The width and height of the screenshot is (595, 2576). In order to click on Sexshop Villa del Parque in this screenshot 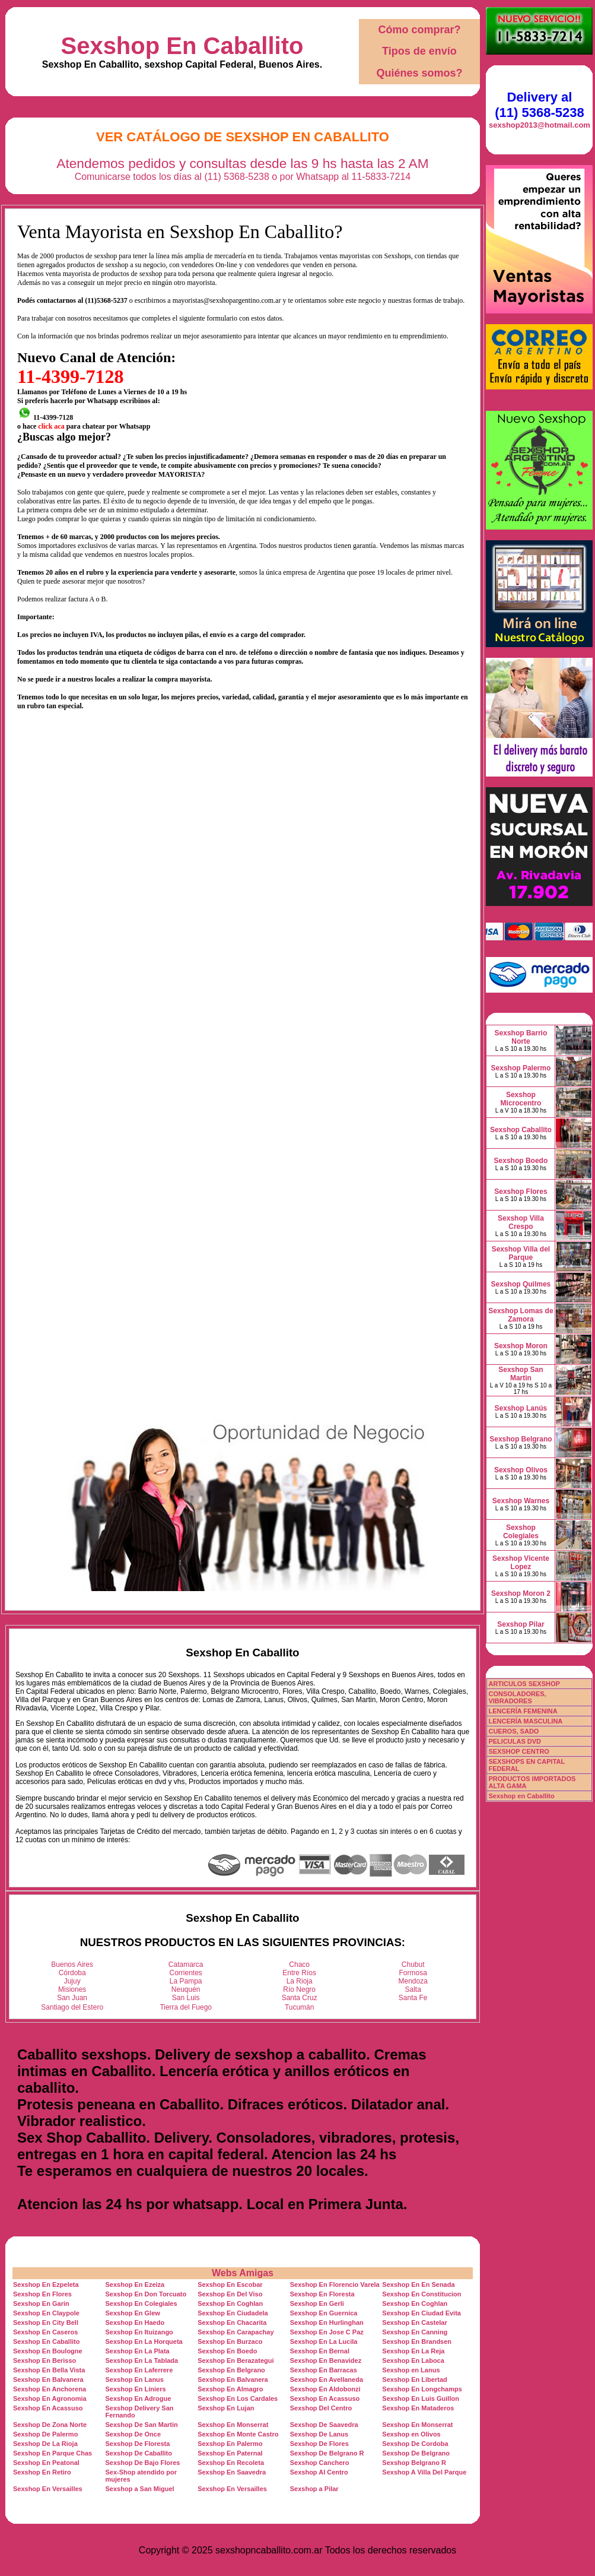, I will do `click(521, 1253)`.